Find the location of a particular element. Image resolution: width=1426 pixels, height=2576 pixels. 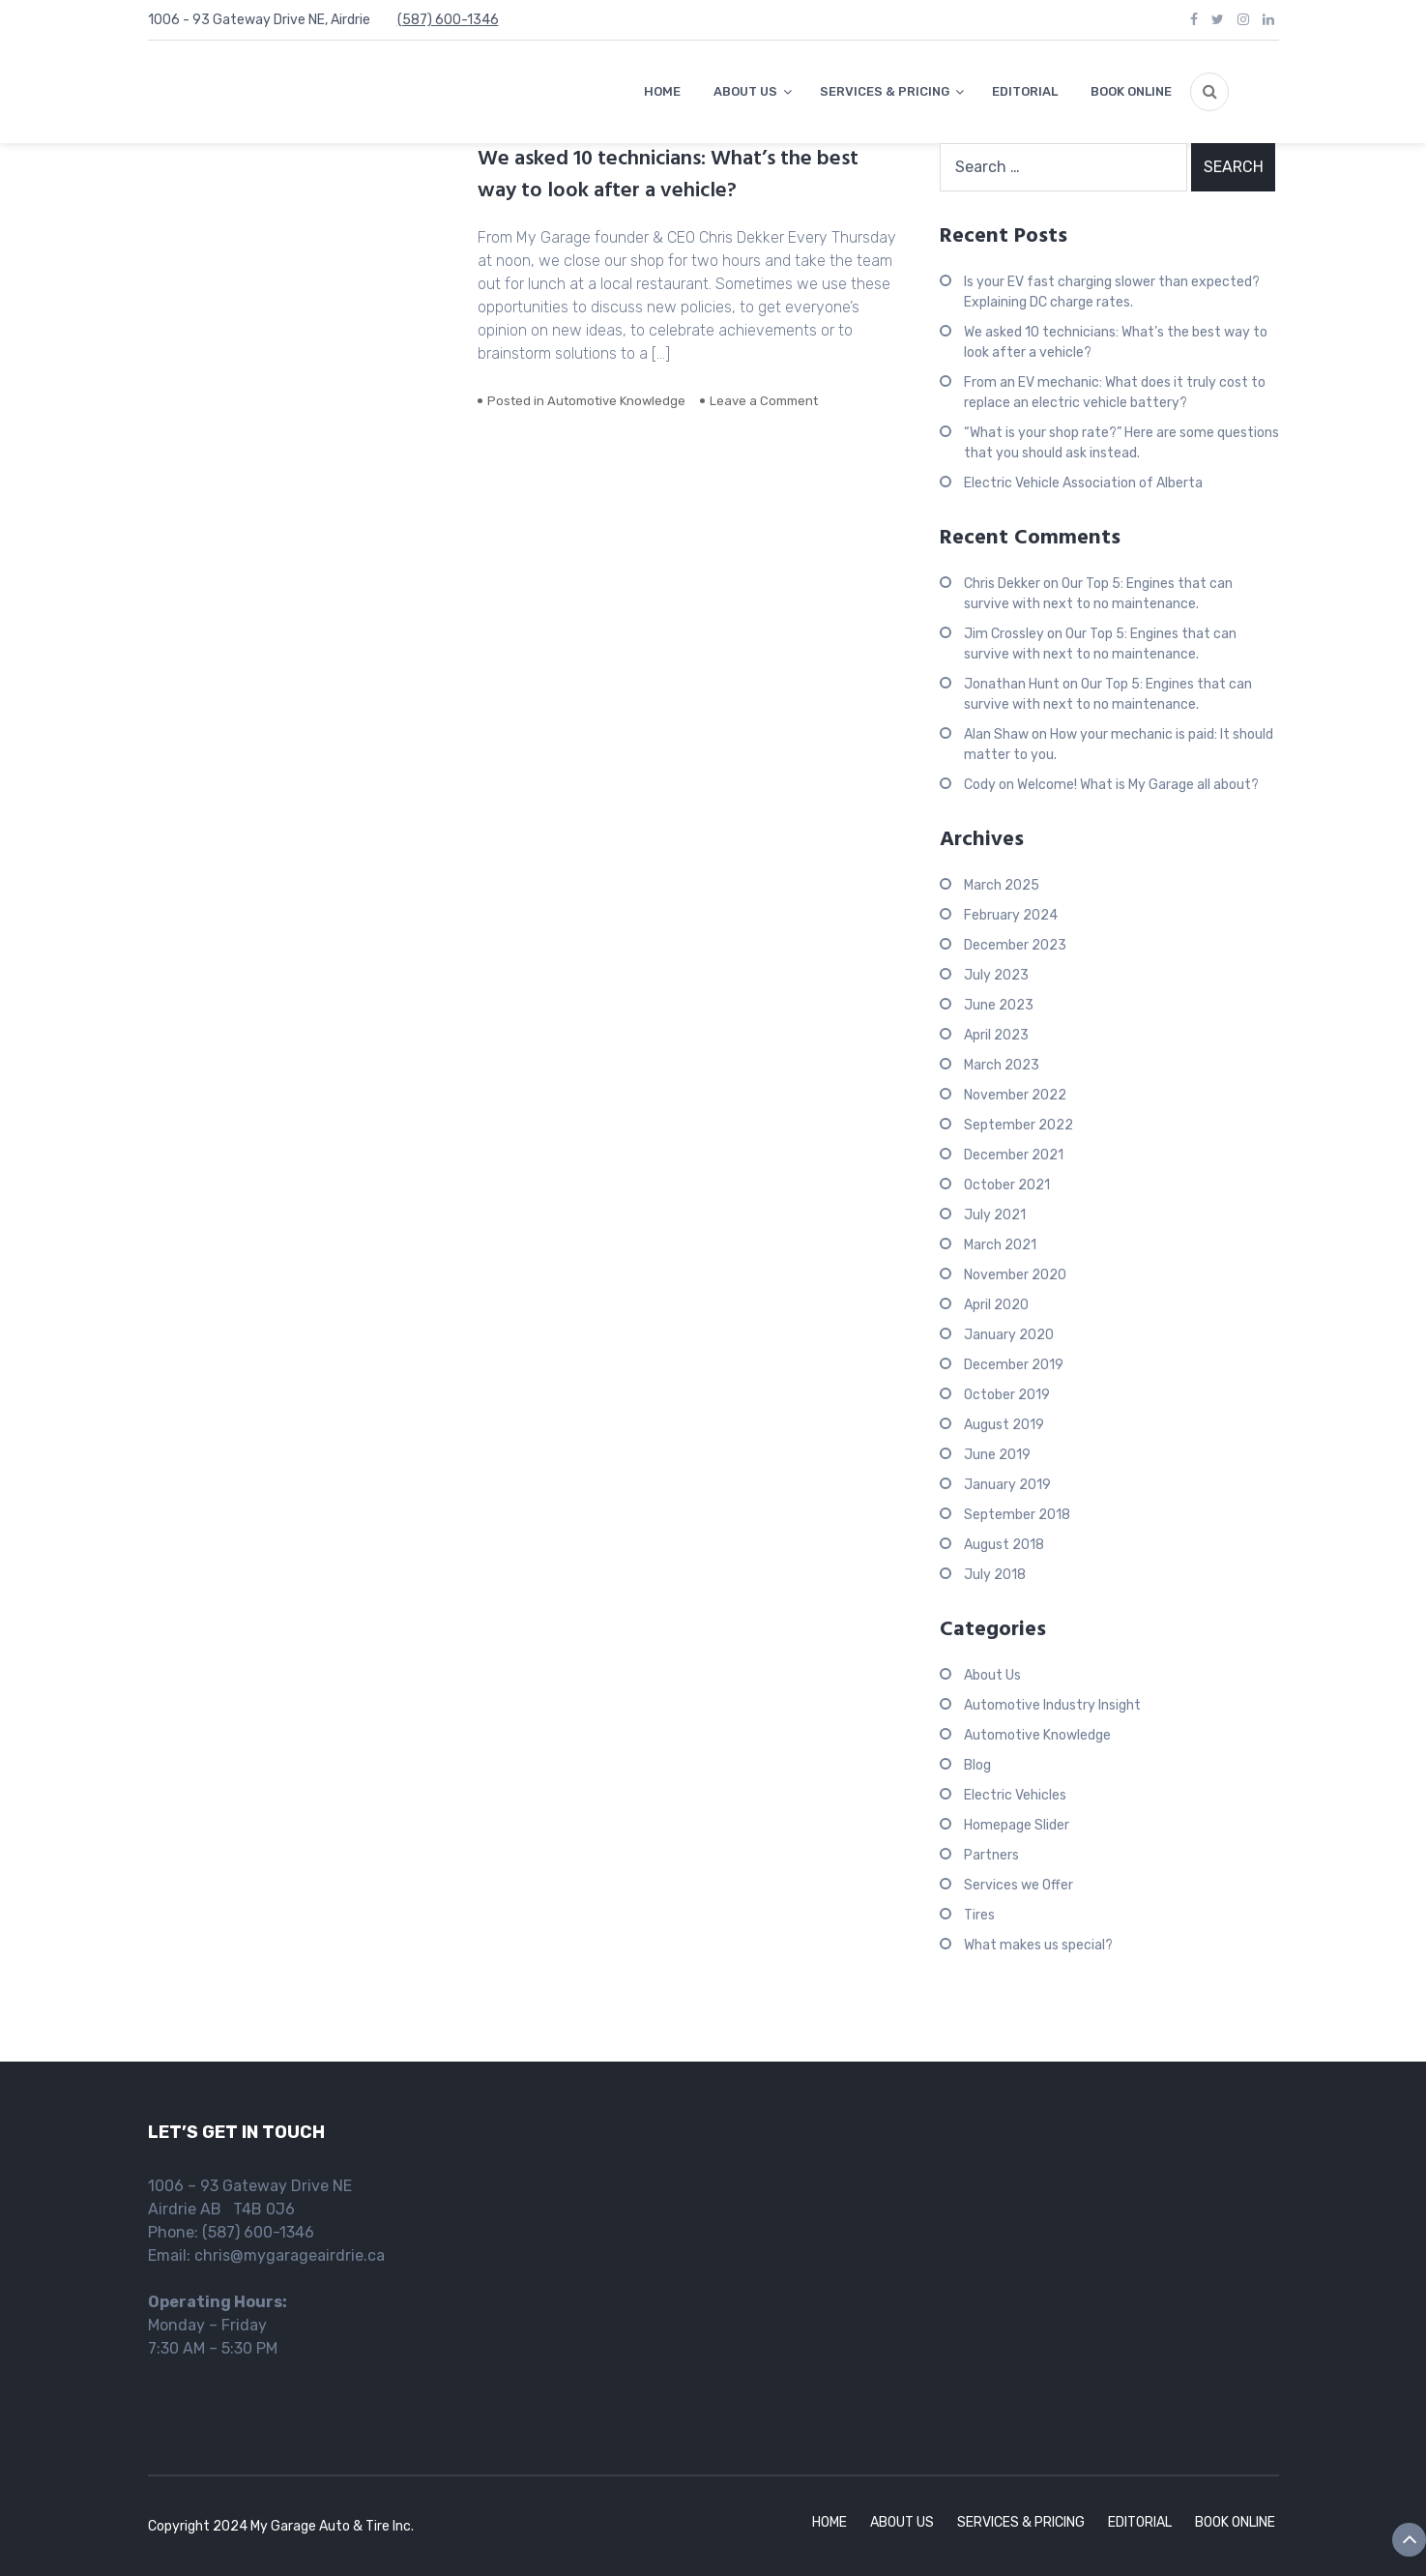

September 2018 is located at coordinates (1017, 1515).